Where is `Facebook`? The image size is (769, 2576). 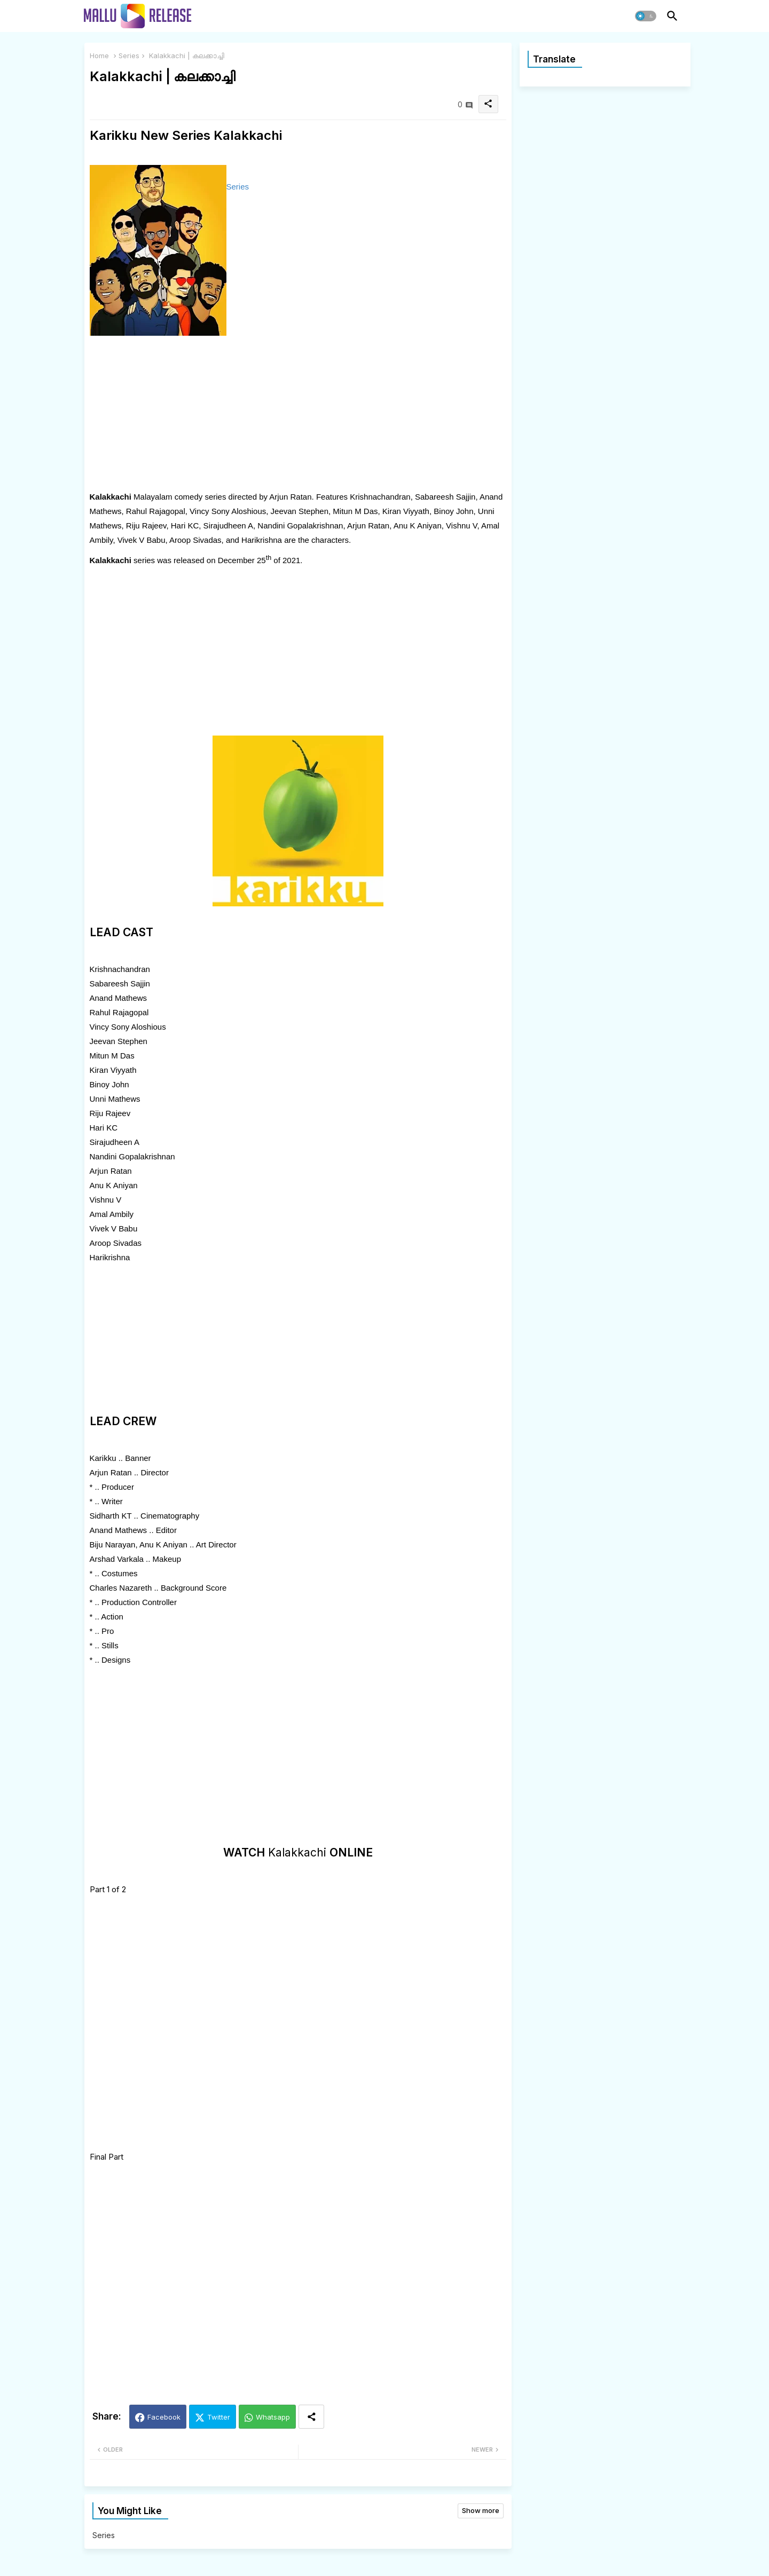 Facebook is located at coordinates (164, 2417).